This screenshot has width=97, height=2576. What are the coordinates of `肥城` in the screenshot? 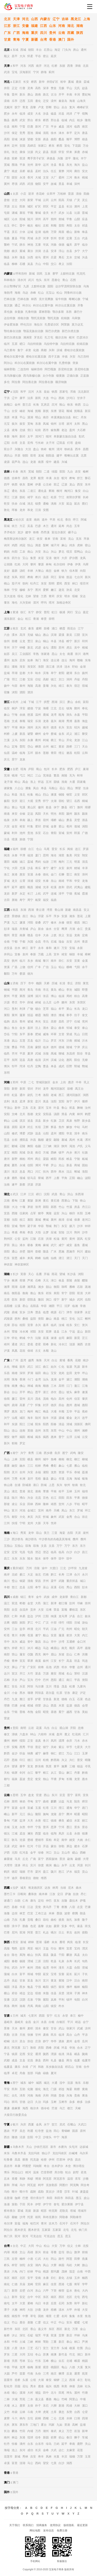 It's located at (38, 1034).